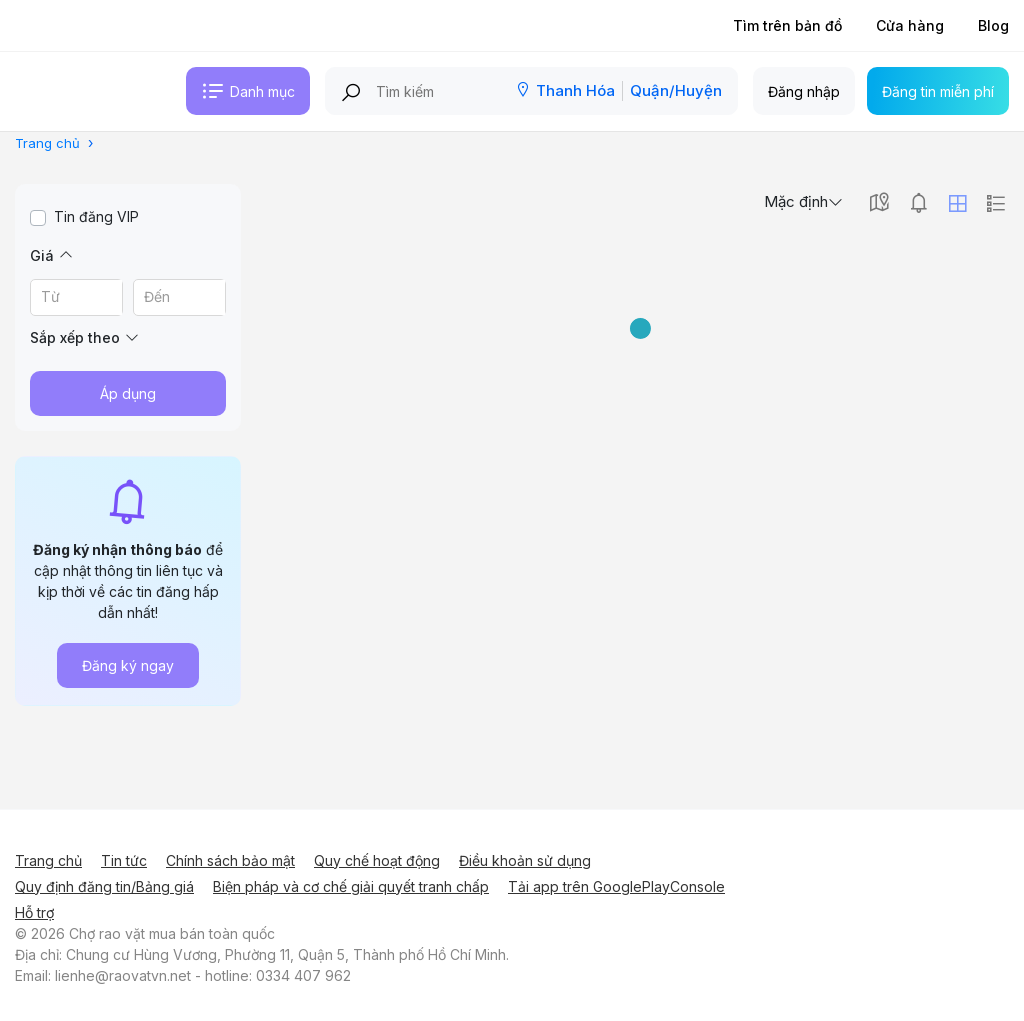  What do you see at coordinates (104, 886) in the screenshot?
I see `Quy định đăng tin/Bảng giá` at bounding box center [104, 886].